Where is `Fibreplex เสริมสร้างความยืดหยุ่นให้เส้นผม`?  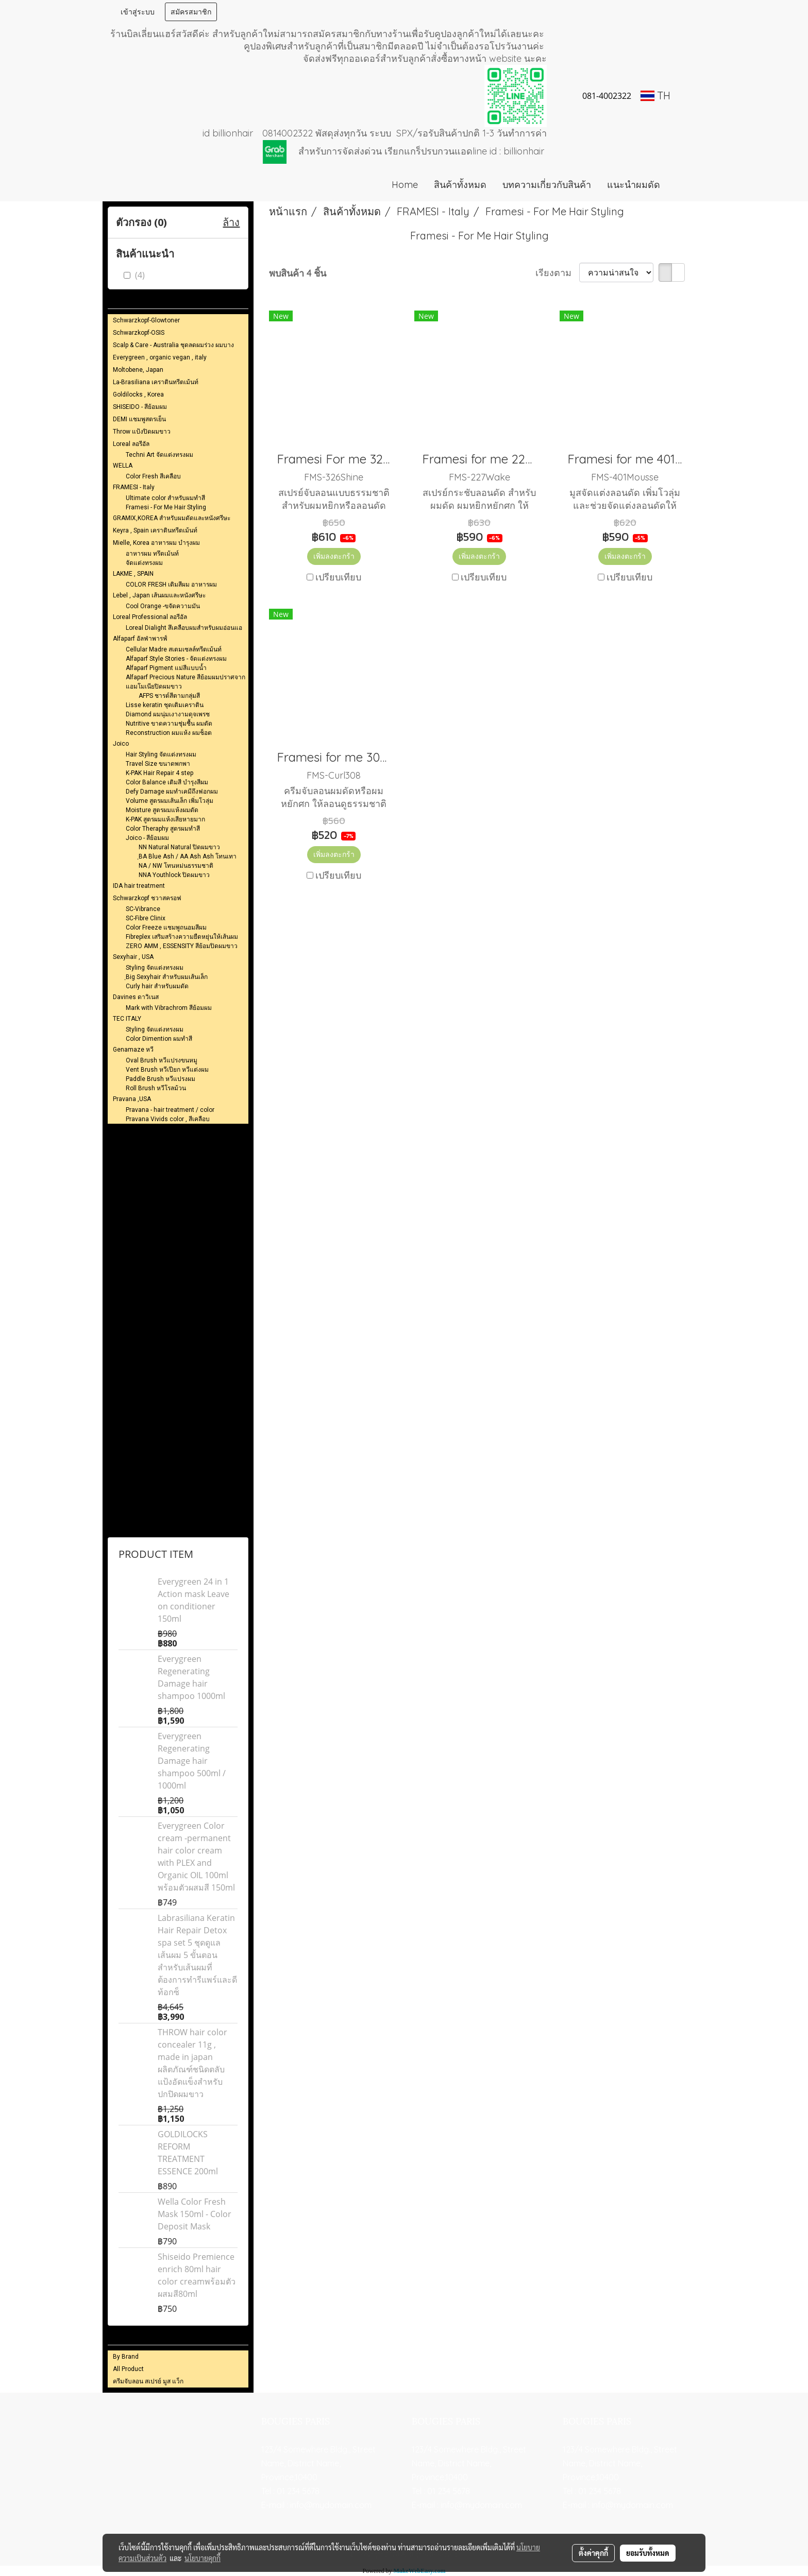
Fibreplex เสริมสร้างความยืดหยุ่นให้เส้นผม is located at coordinates (182, 936).